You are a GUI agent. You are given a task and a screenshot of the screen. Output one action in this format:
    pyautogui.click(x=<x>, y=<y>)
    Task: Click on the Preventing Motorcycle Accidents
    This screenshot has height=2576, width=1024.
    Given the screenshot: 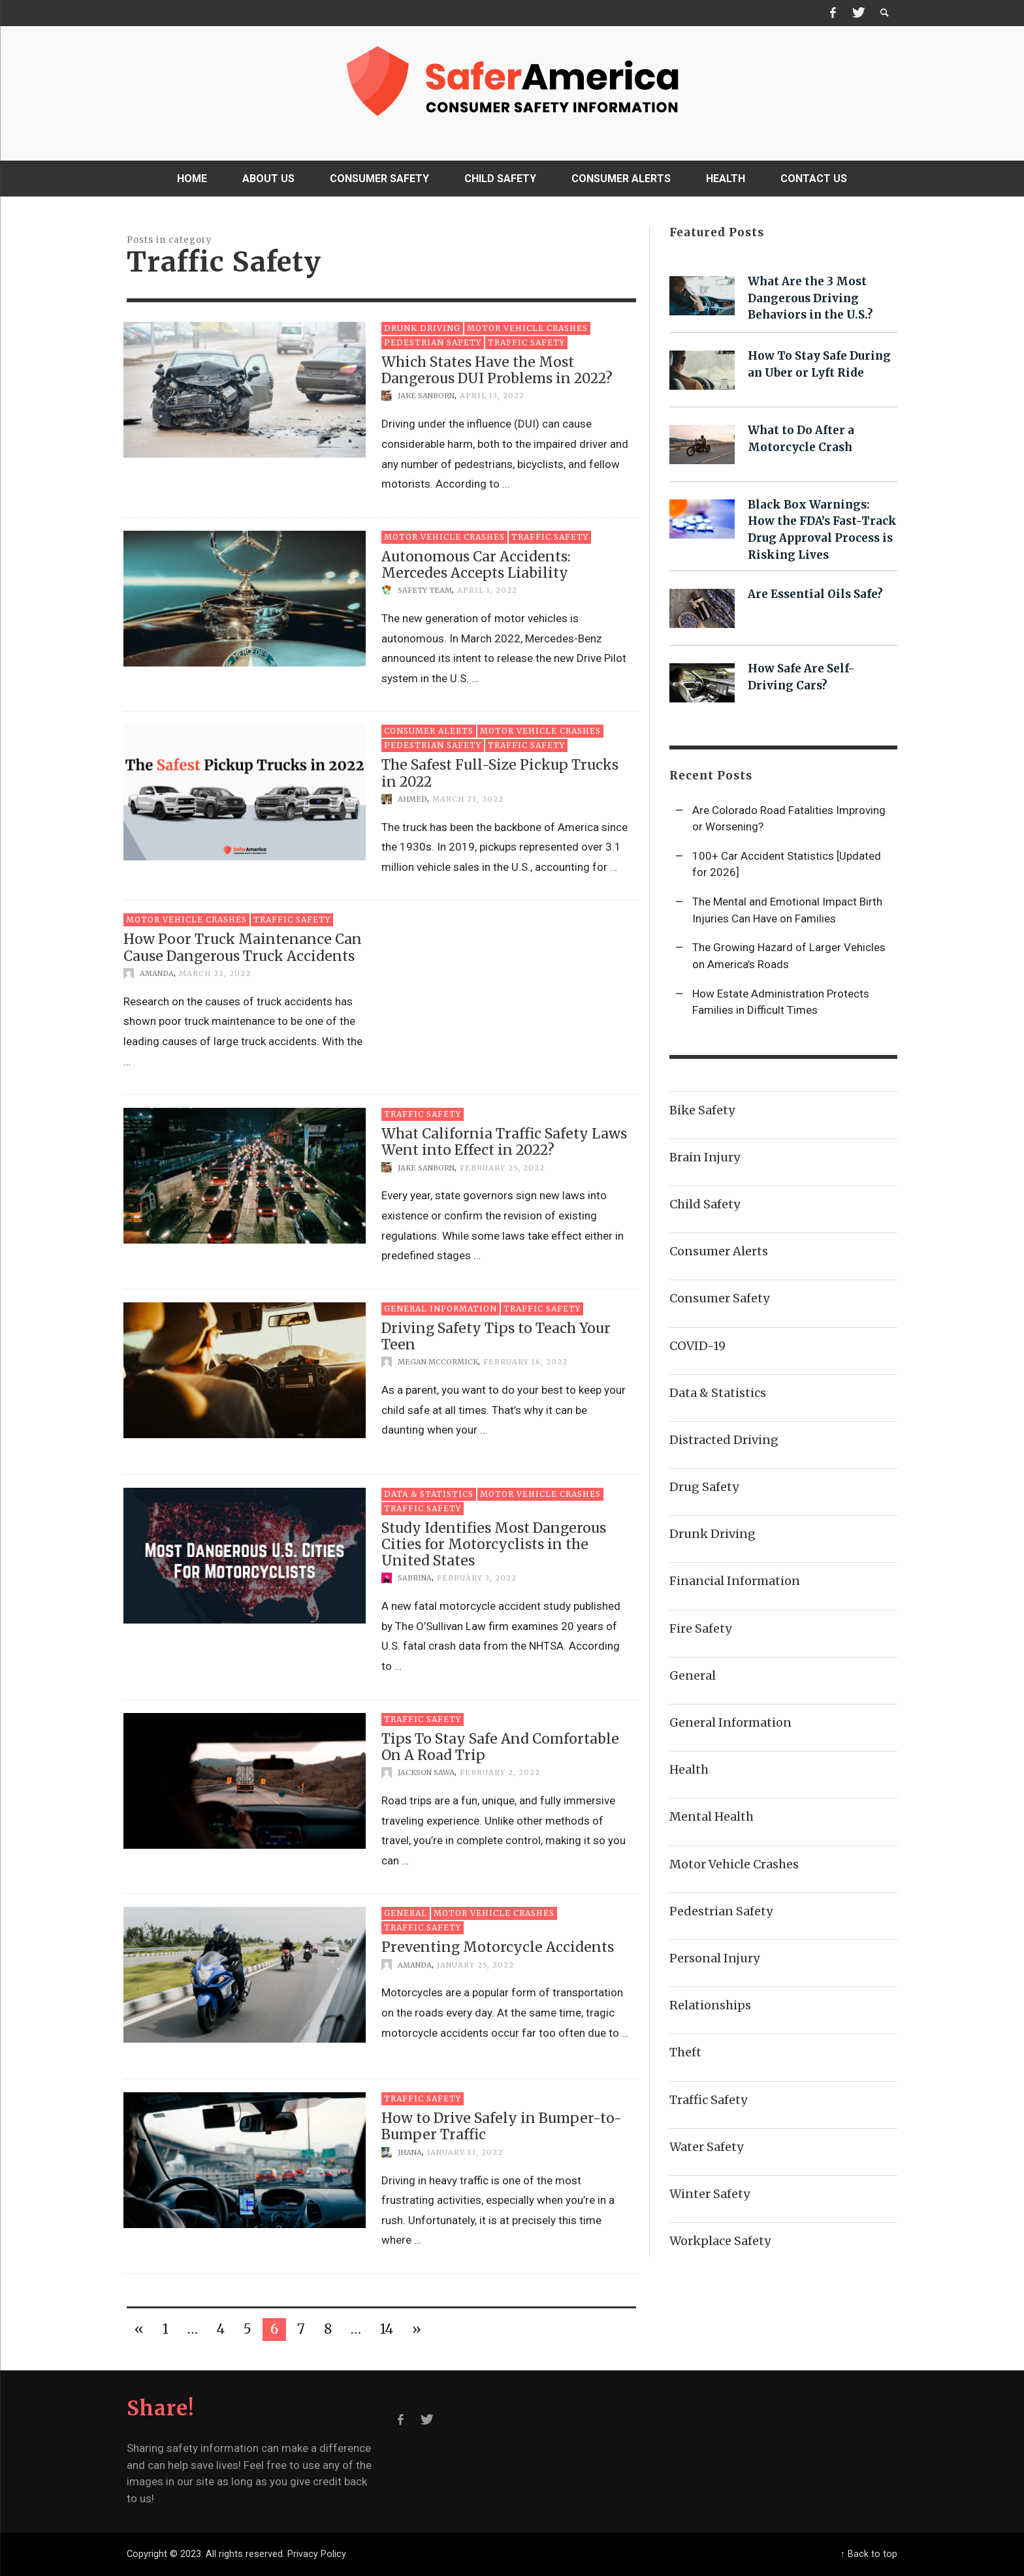 What is the action you would take?
    pyautogui.click(x=497, y=1947)
    